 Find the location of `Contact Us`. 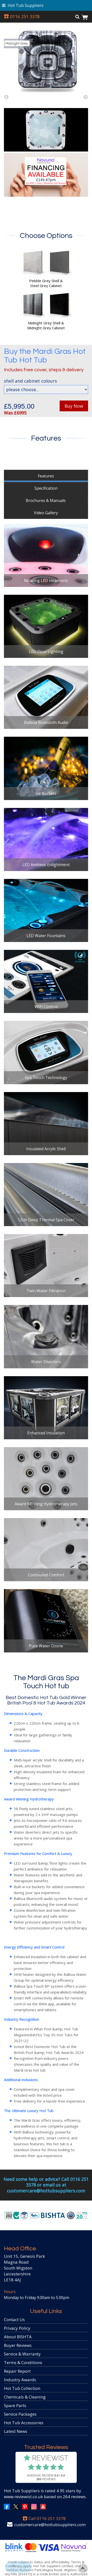

Contact Us is located at coordinates (14, 2319).